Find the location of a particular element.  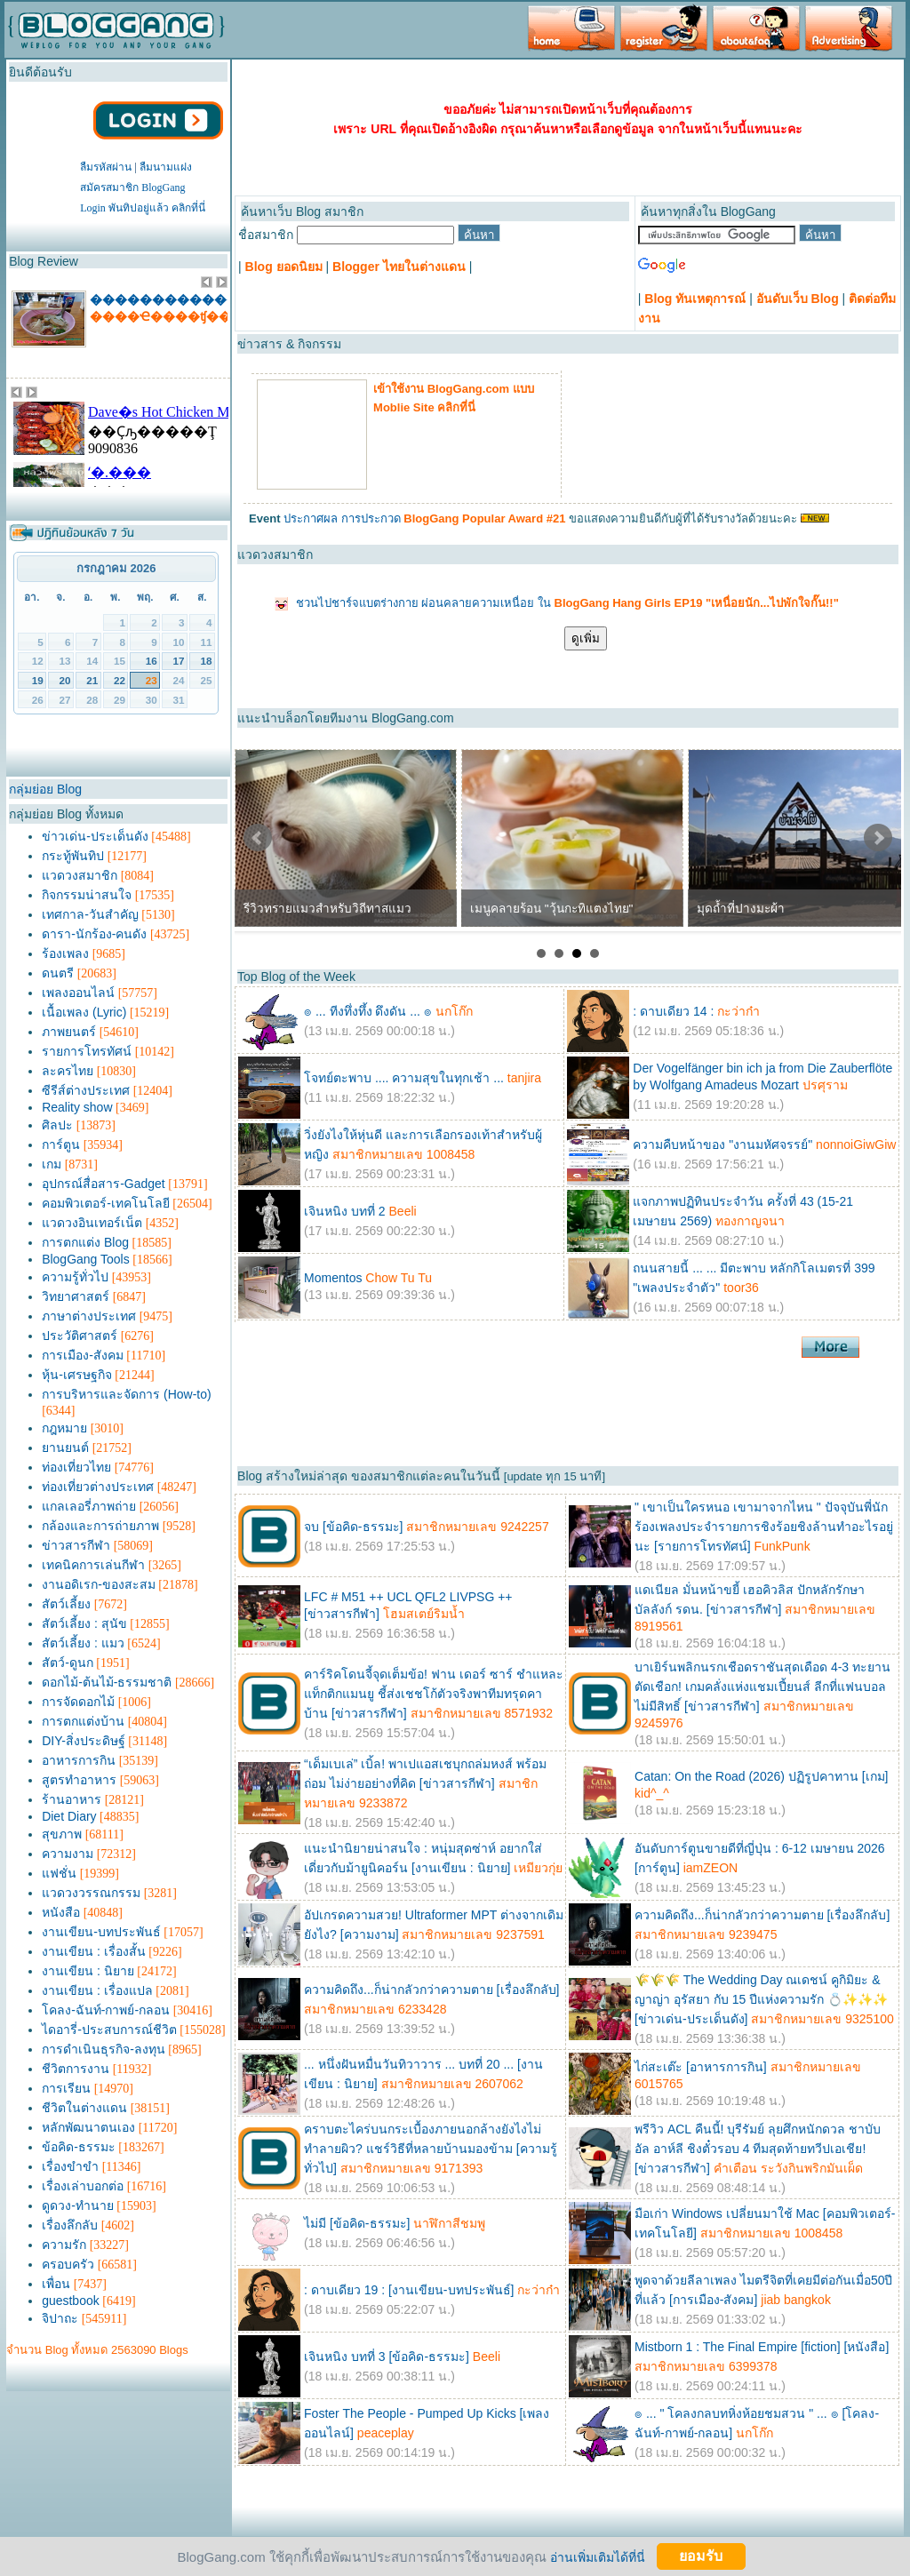

Momentos is located at coordinates (333, 1278).